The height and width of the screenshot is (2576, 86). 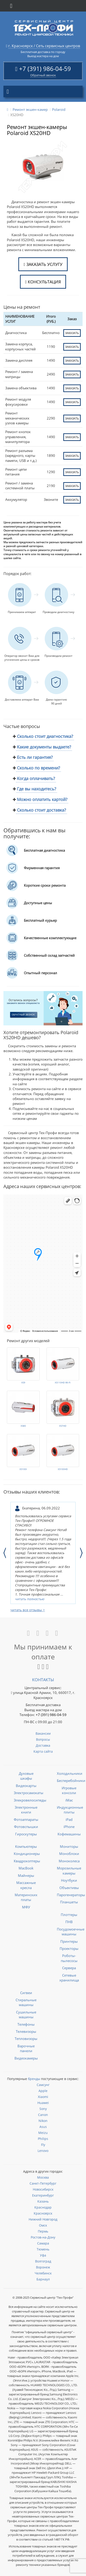 I want to click on Meizu, so click(x=43, y=2132).